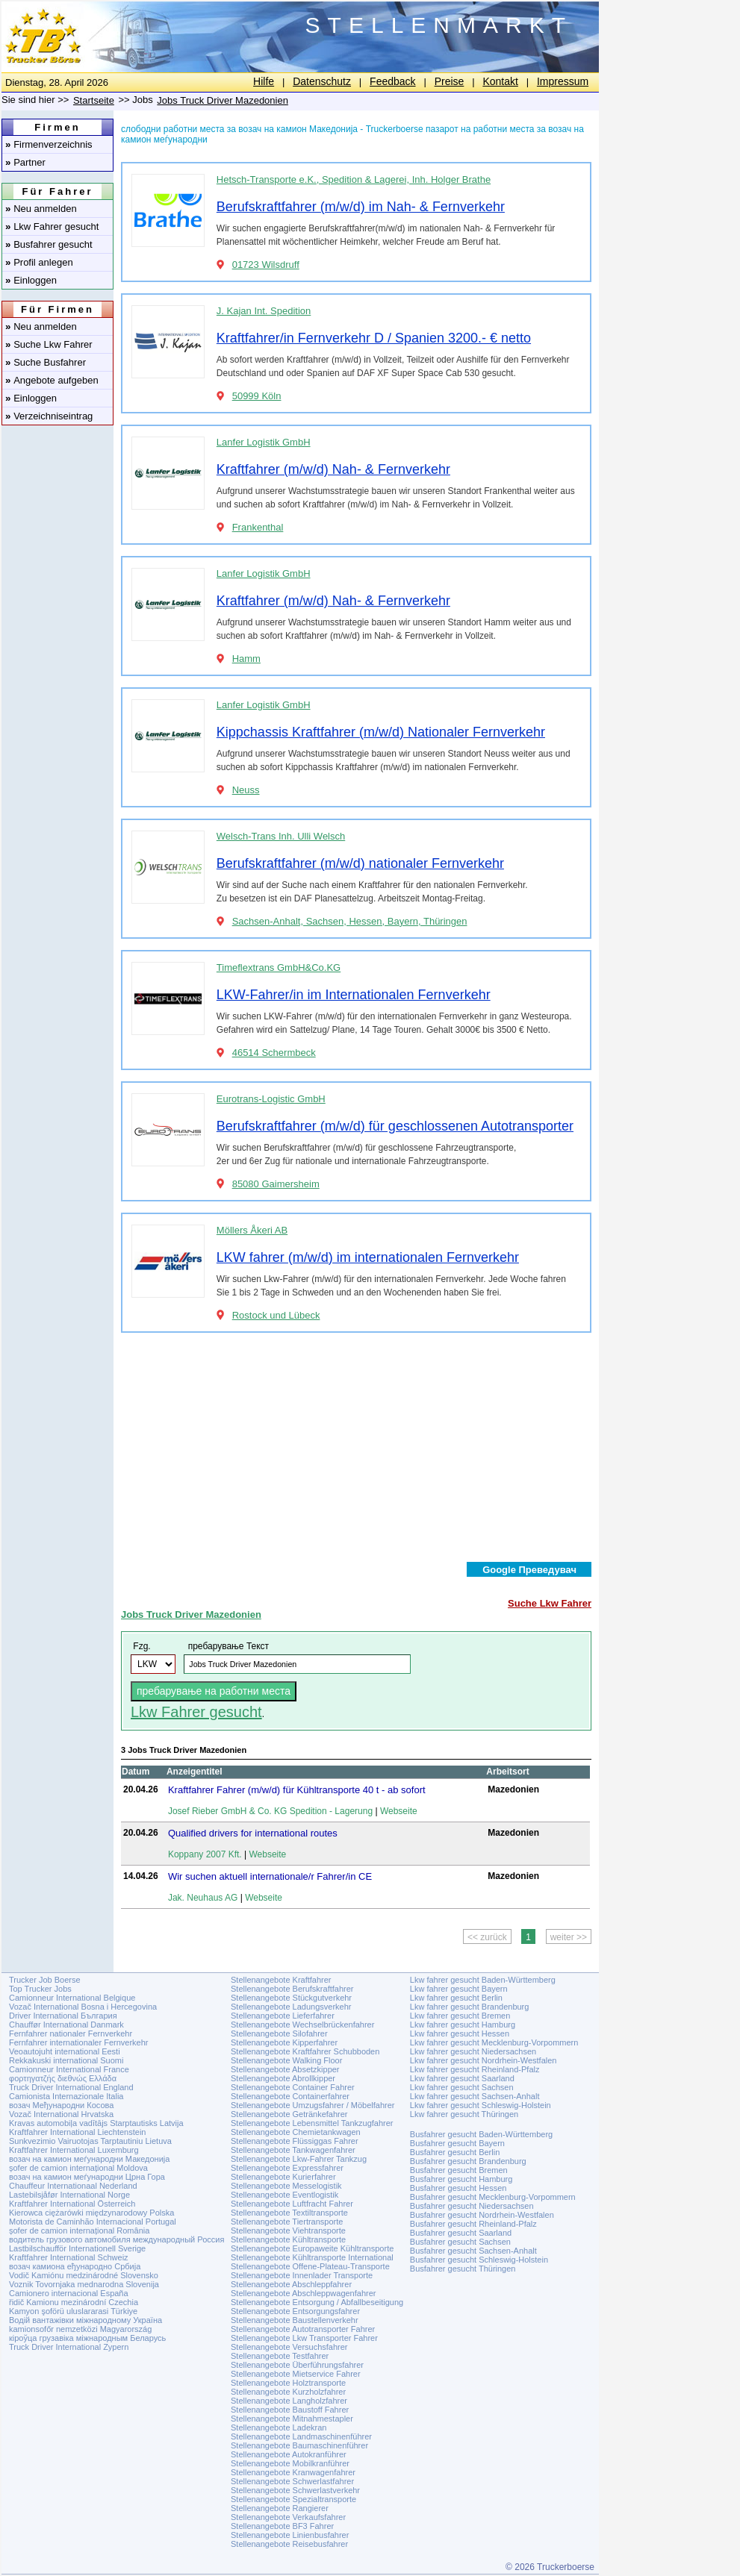  Describe the element at coordinates (79, 2230) in the screenshot. I see `șofer de camion internațional România` at that location.